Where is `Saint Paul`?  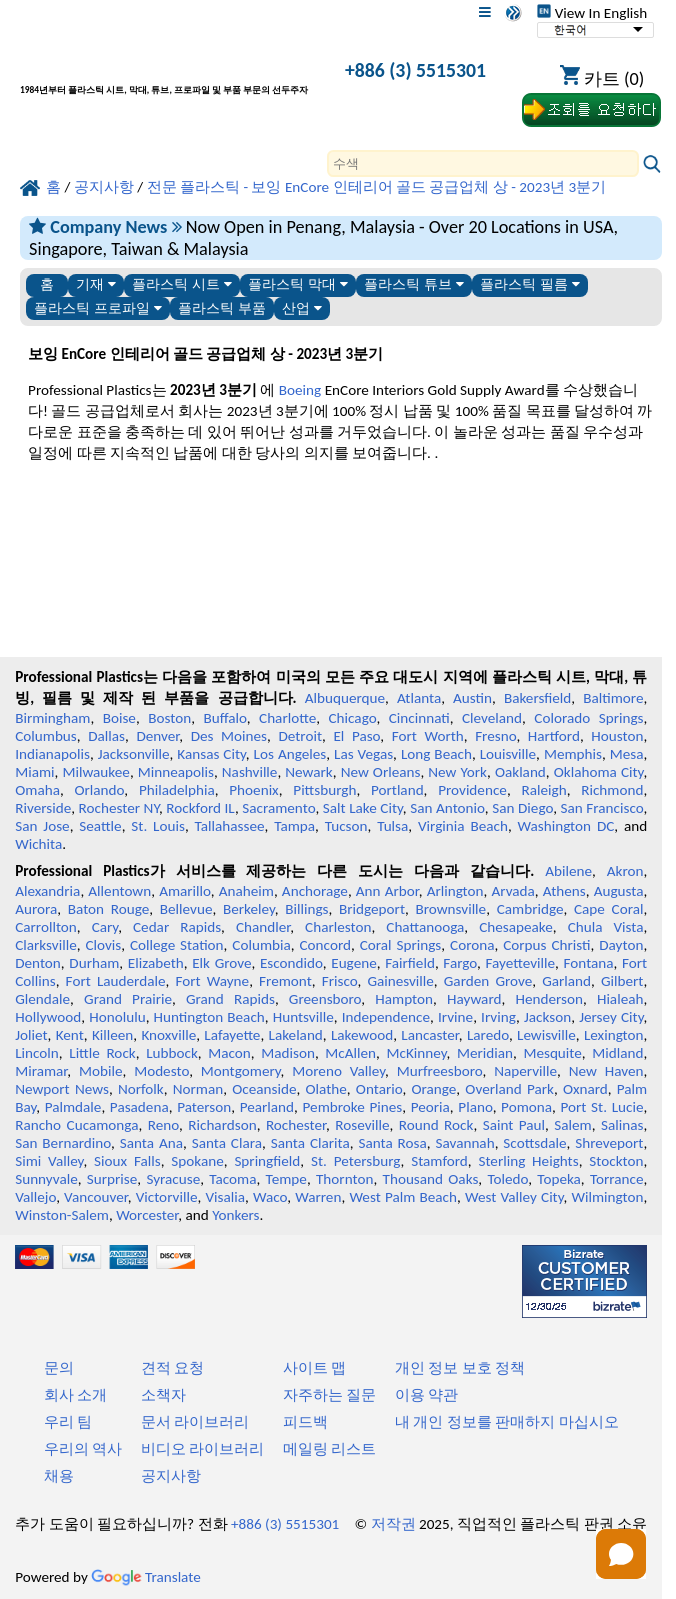 Saint Paul is located at coordinates (514, 1125).